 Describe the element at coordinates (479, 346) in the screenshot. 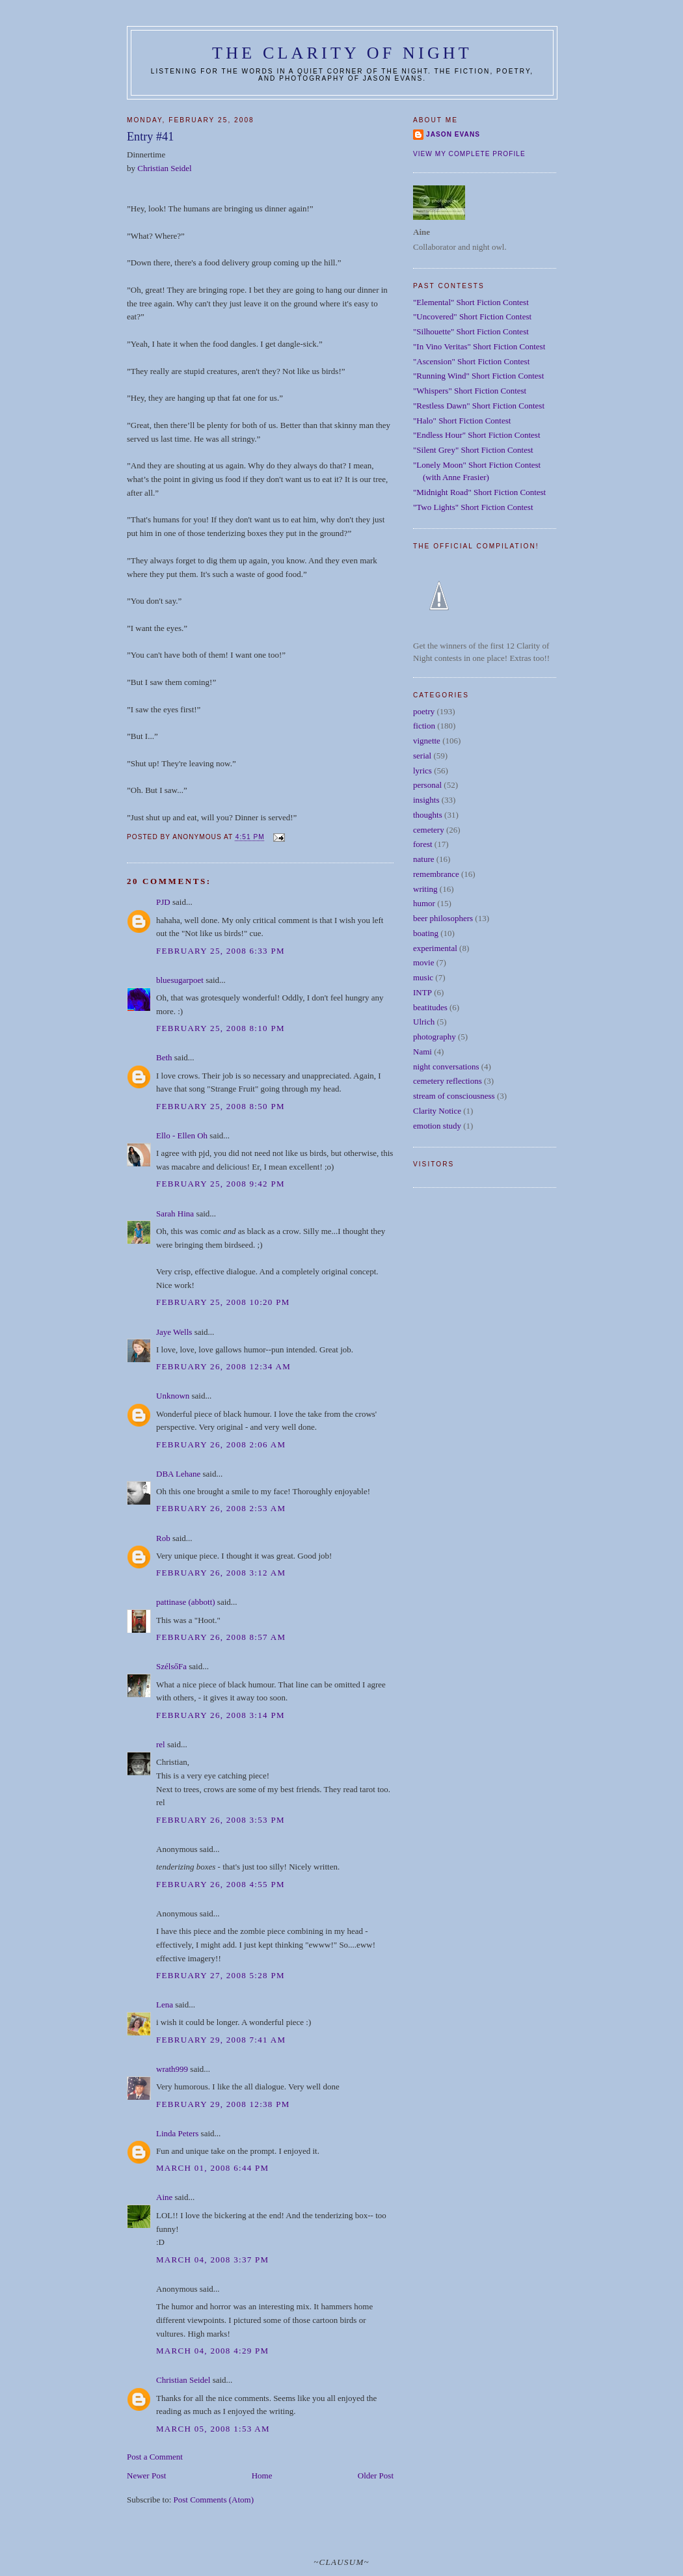

I see `"In Vino Veritas" Short Fiction Contest` at that location.